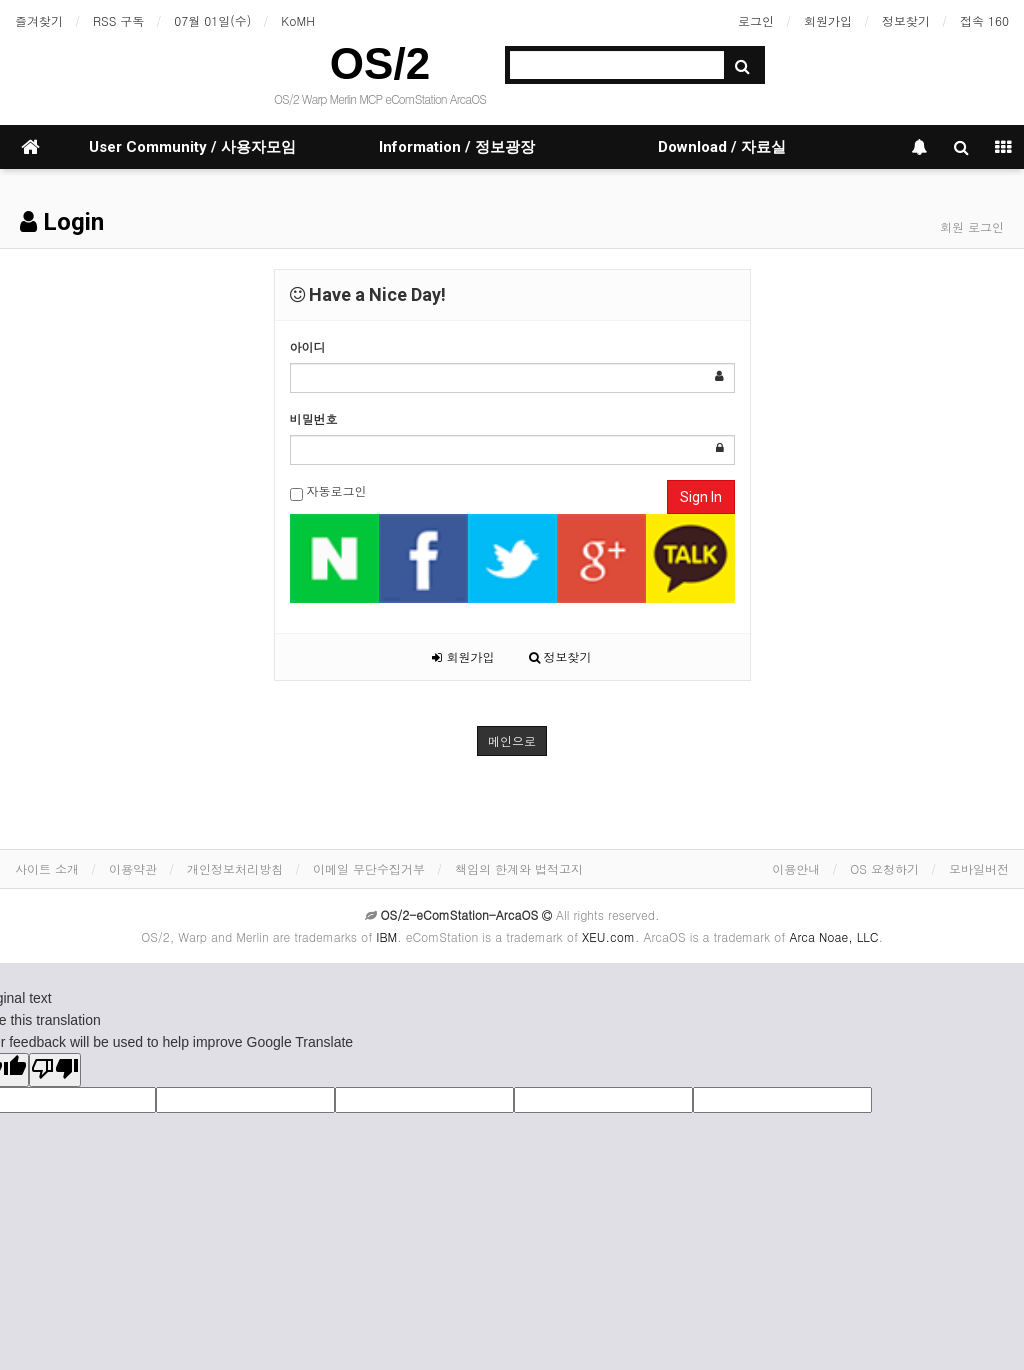  I want to click on 모바일버전, so click(979, 868).